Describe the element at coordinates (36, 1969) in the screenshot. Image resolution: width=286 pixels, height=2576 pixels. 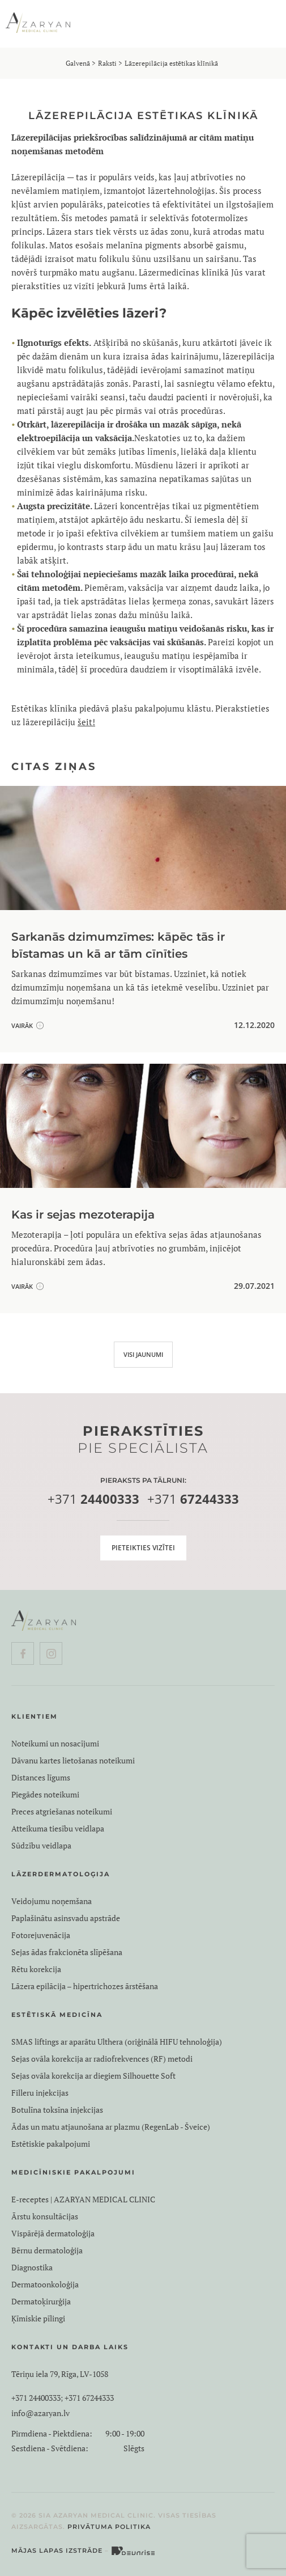
I see `Rētu korekcija` at that location.